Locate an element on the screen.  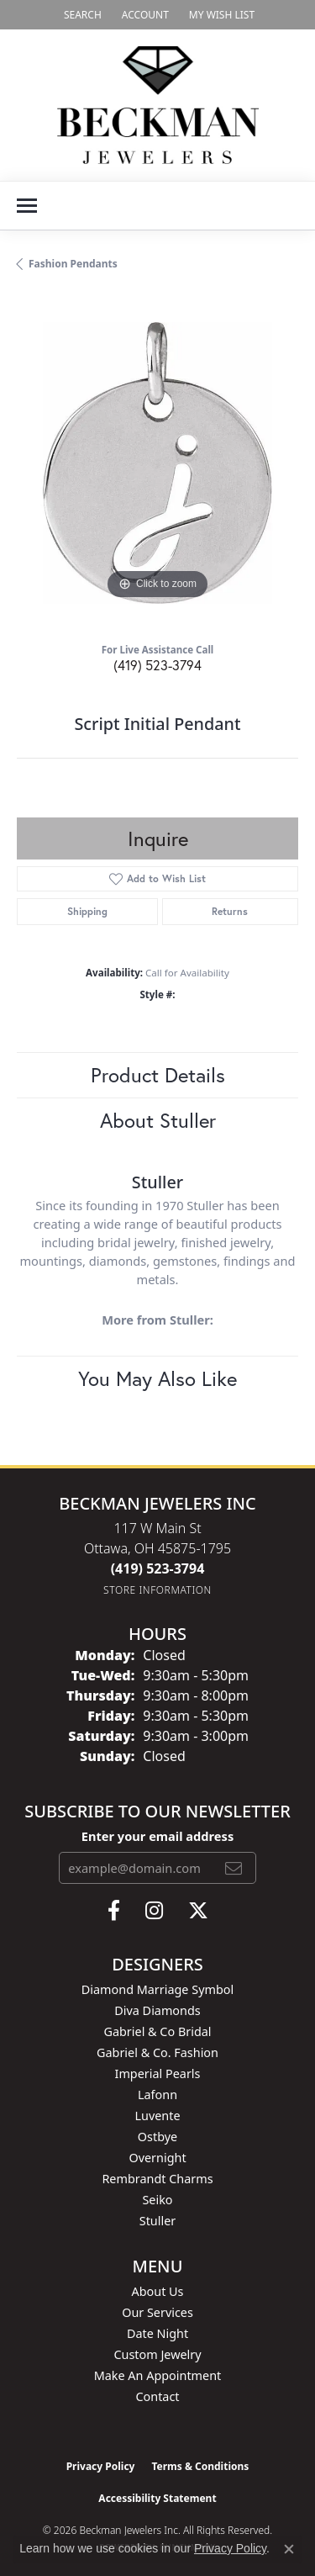
Make An Appointment is located at coordinates (158, 2375).